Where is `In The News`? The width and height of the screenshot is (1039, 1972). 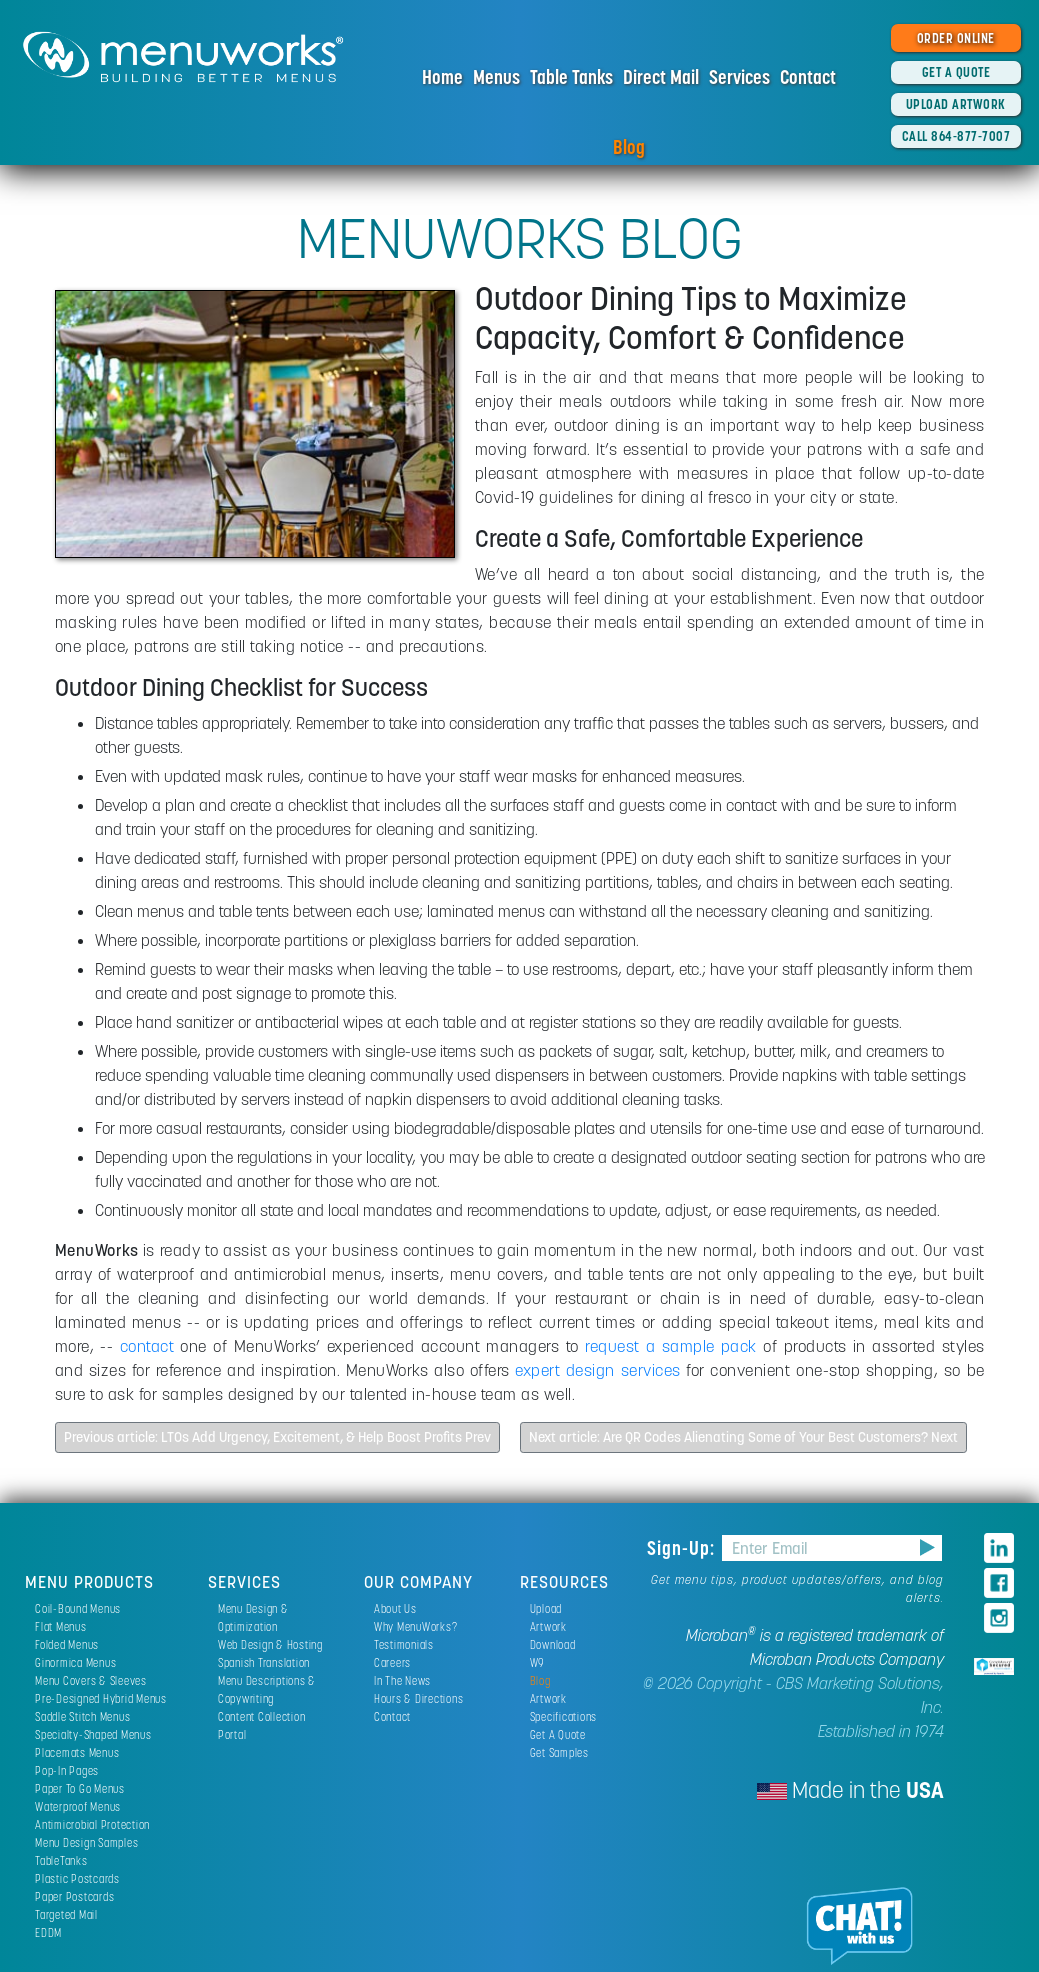
In The News is located at coordinates (402, 1680).